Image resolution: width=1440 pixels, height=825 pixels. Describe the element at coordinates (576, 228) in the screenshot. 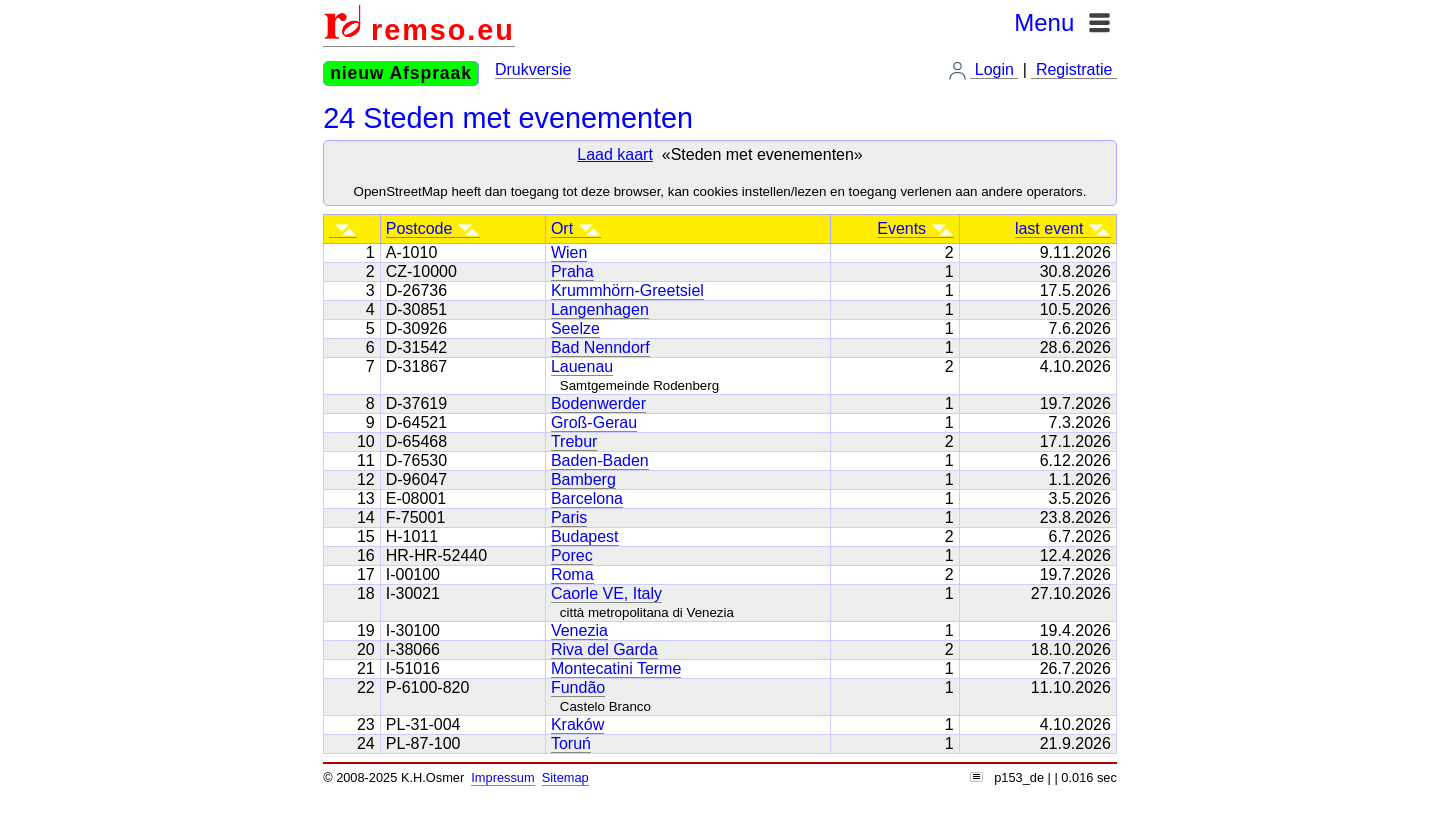

I see `Ort` at that location.